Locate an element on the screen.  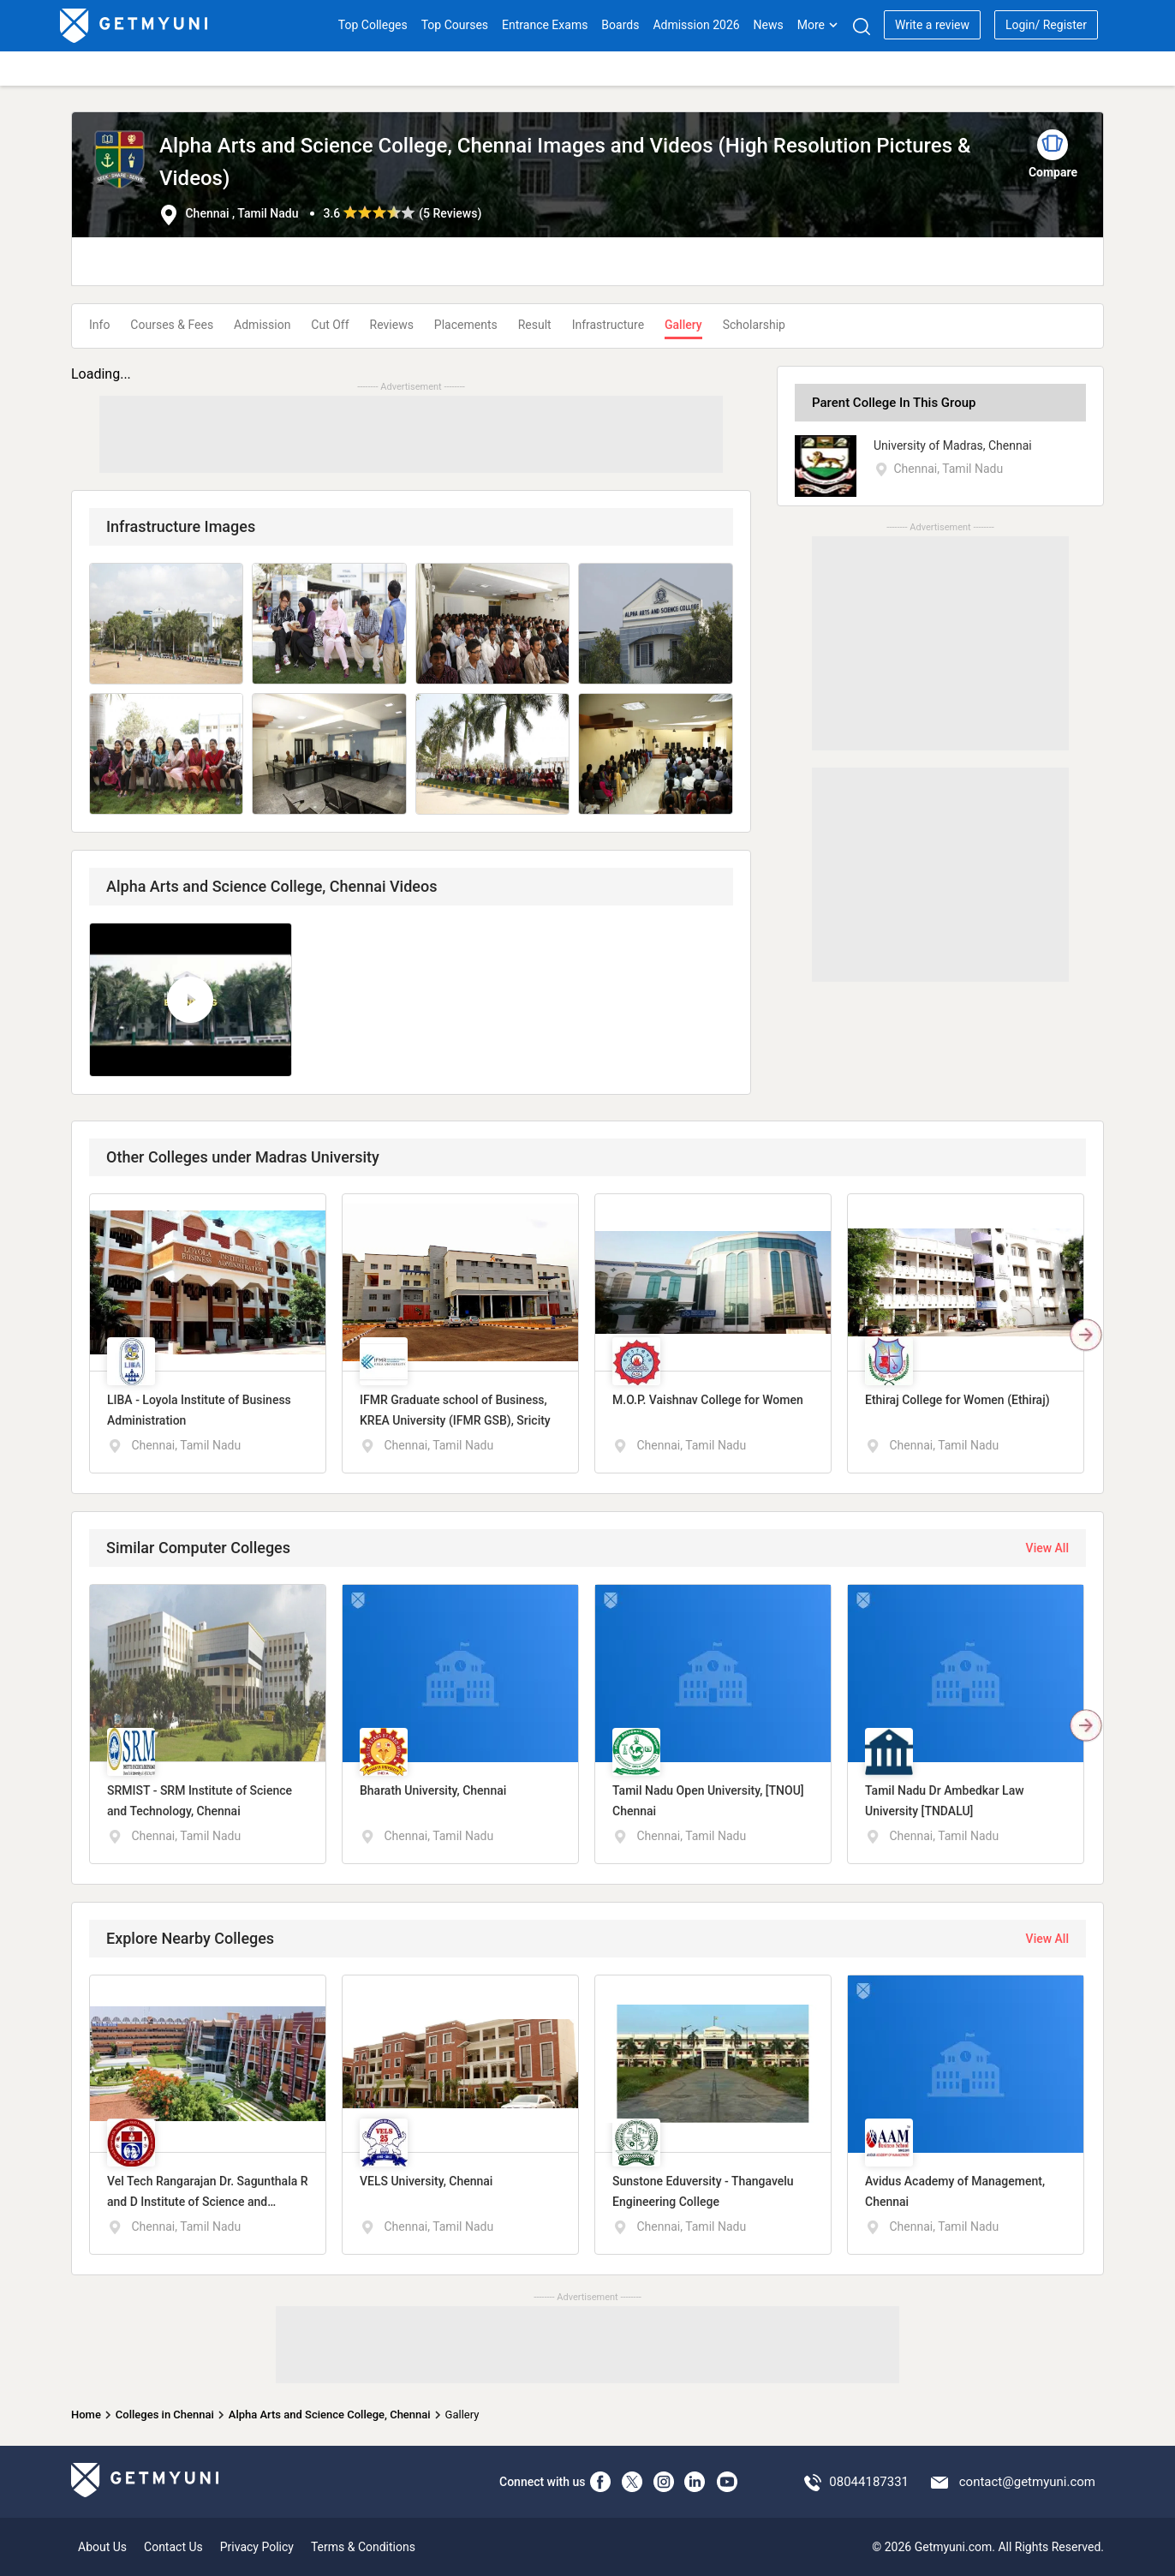
Login/ Register is located at coordinates (1046, 25).